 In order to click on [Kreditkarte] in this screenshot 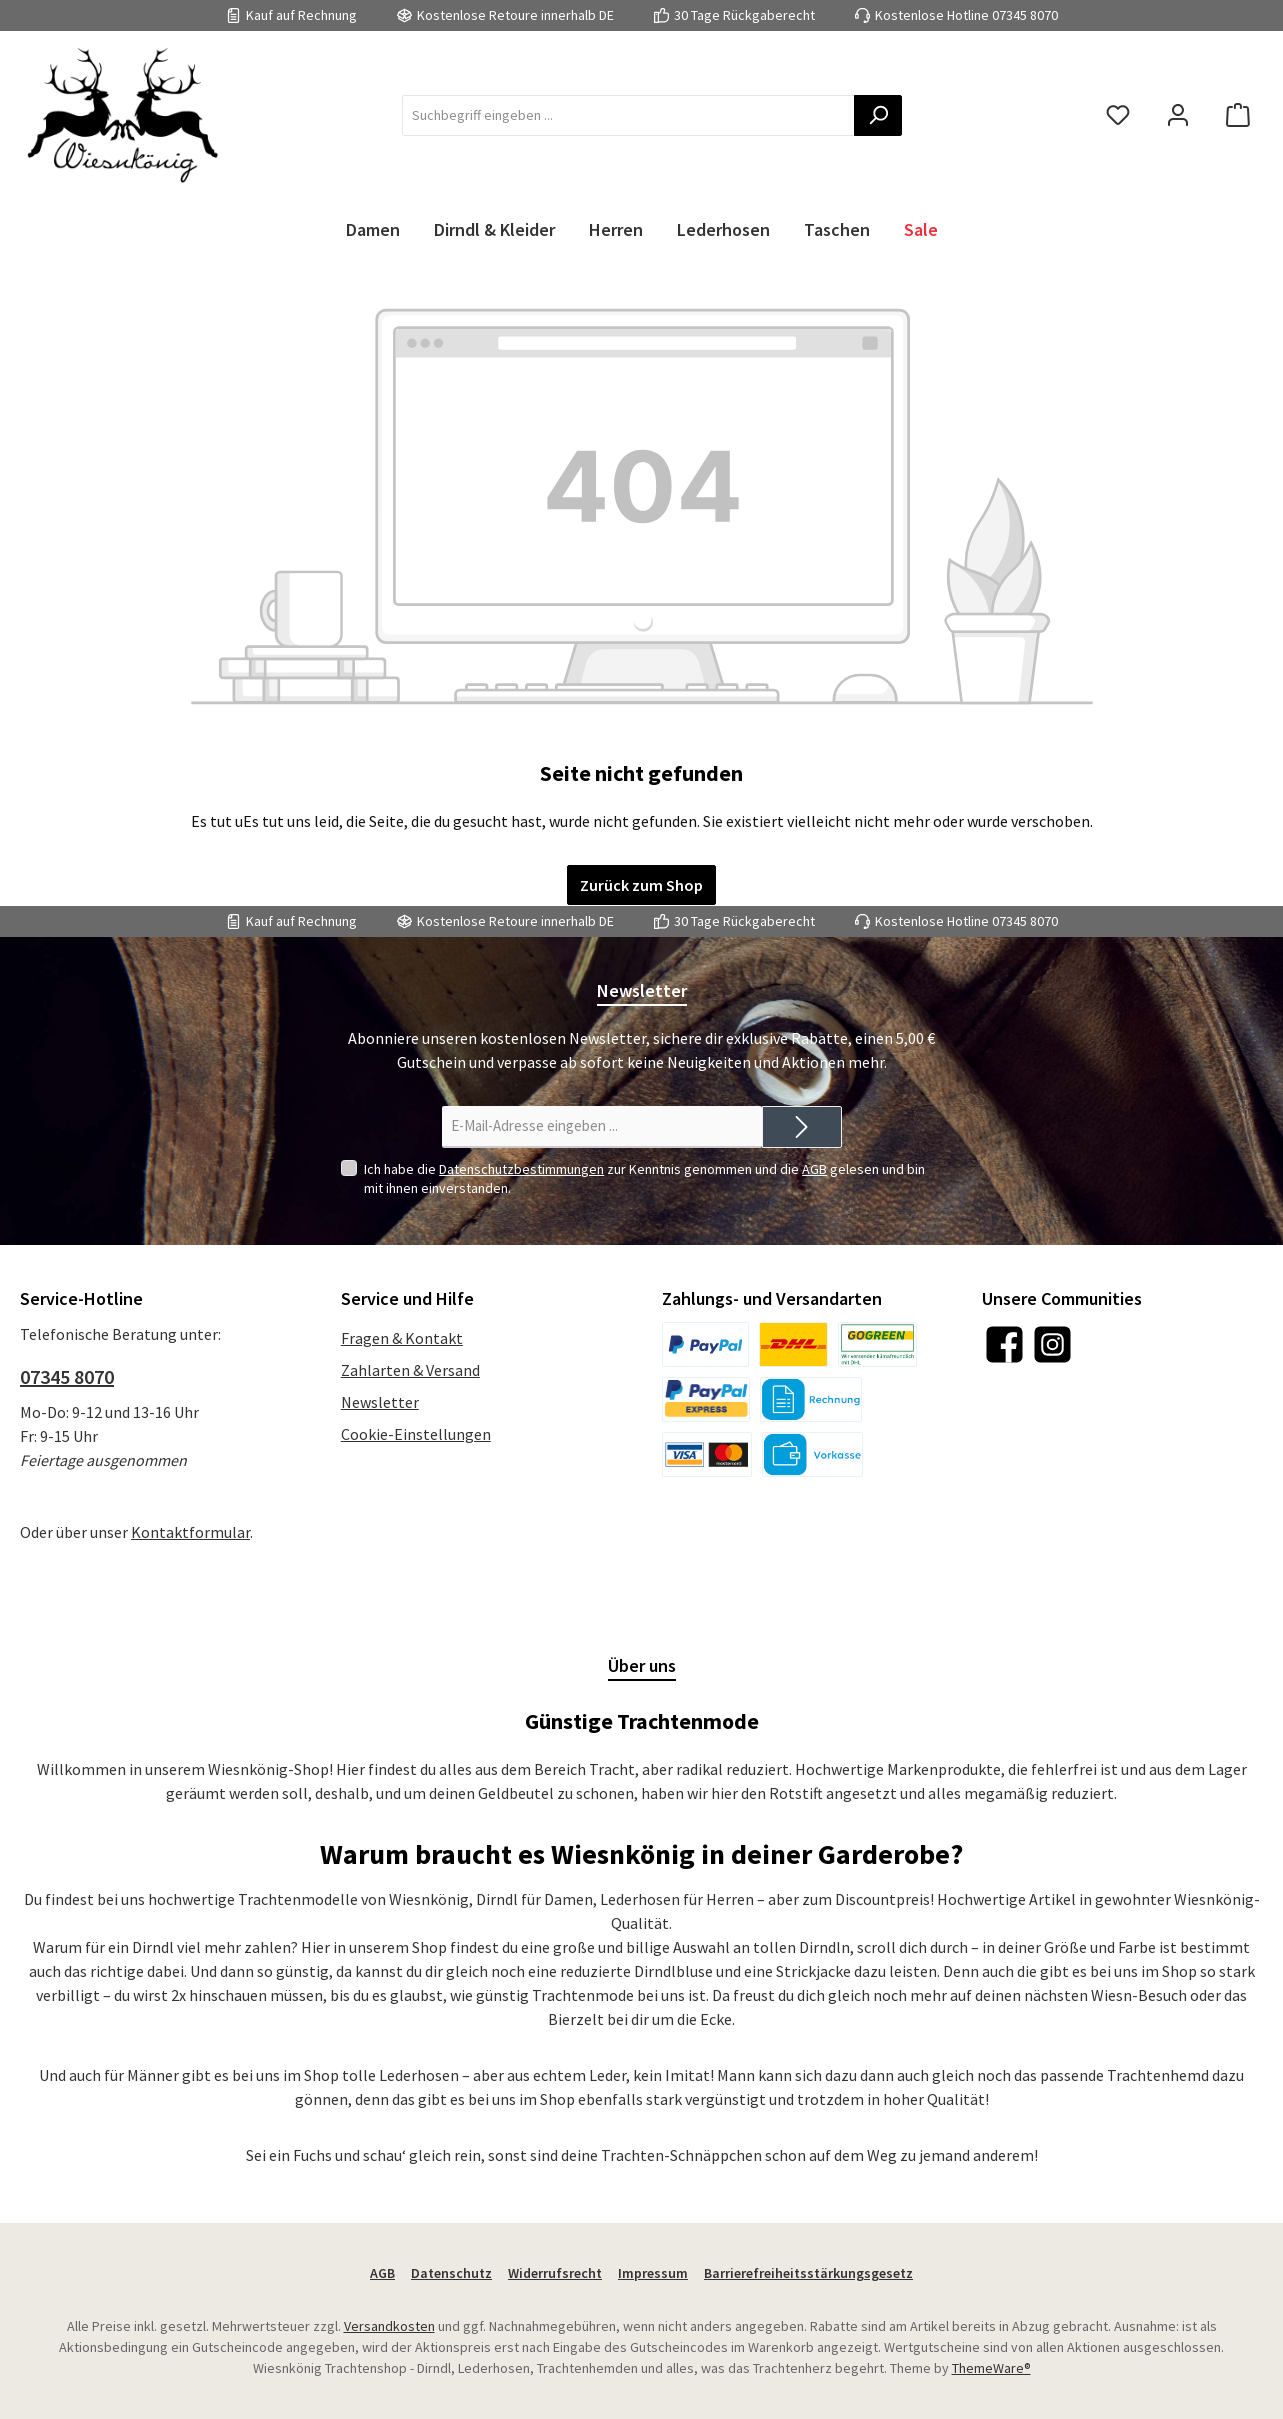, I will do `click(707, 1454)`.